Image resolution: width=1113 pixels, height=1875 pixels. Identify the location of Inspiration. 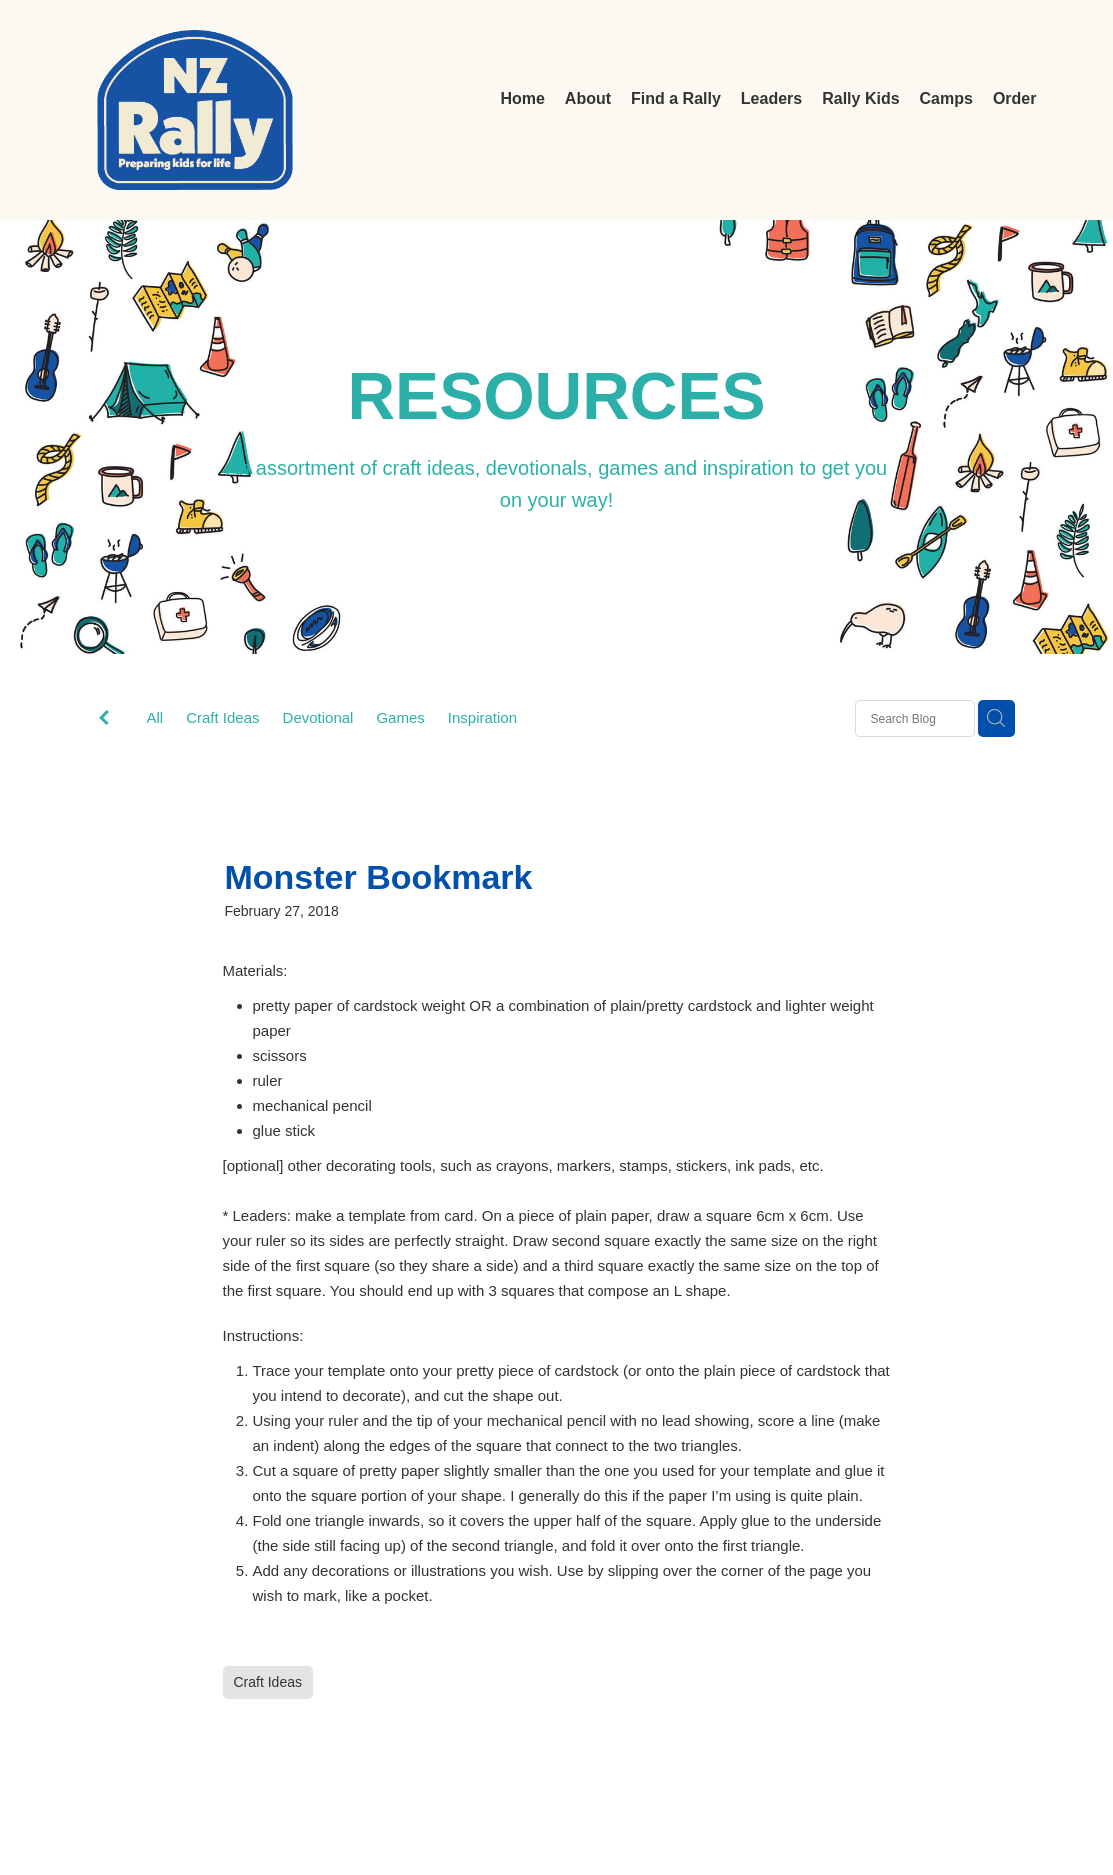
(482, 717).